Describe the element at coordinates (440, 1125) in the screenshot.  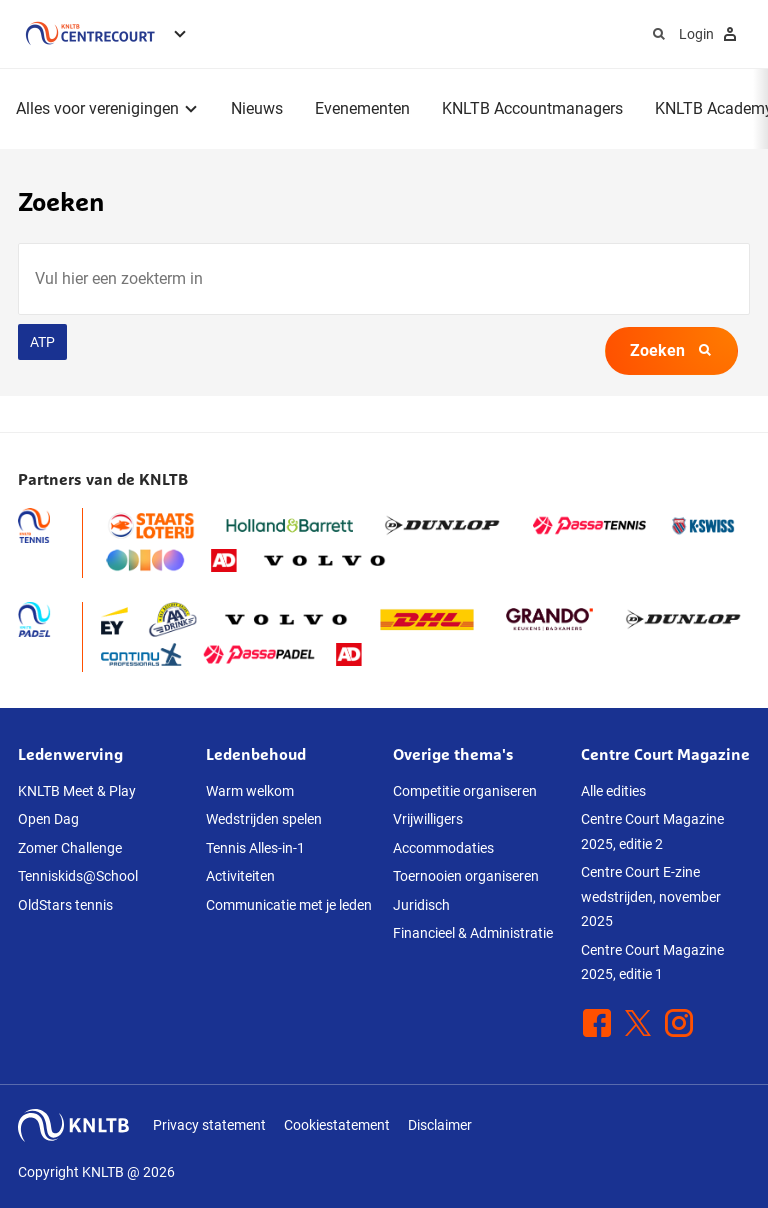
I see `Disclaimer` at that location.